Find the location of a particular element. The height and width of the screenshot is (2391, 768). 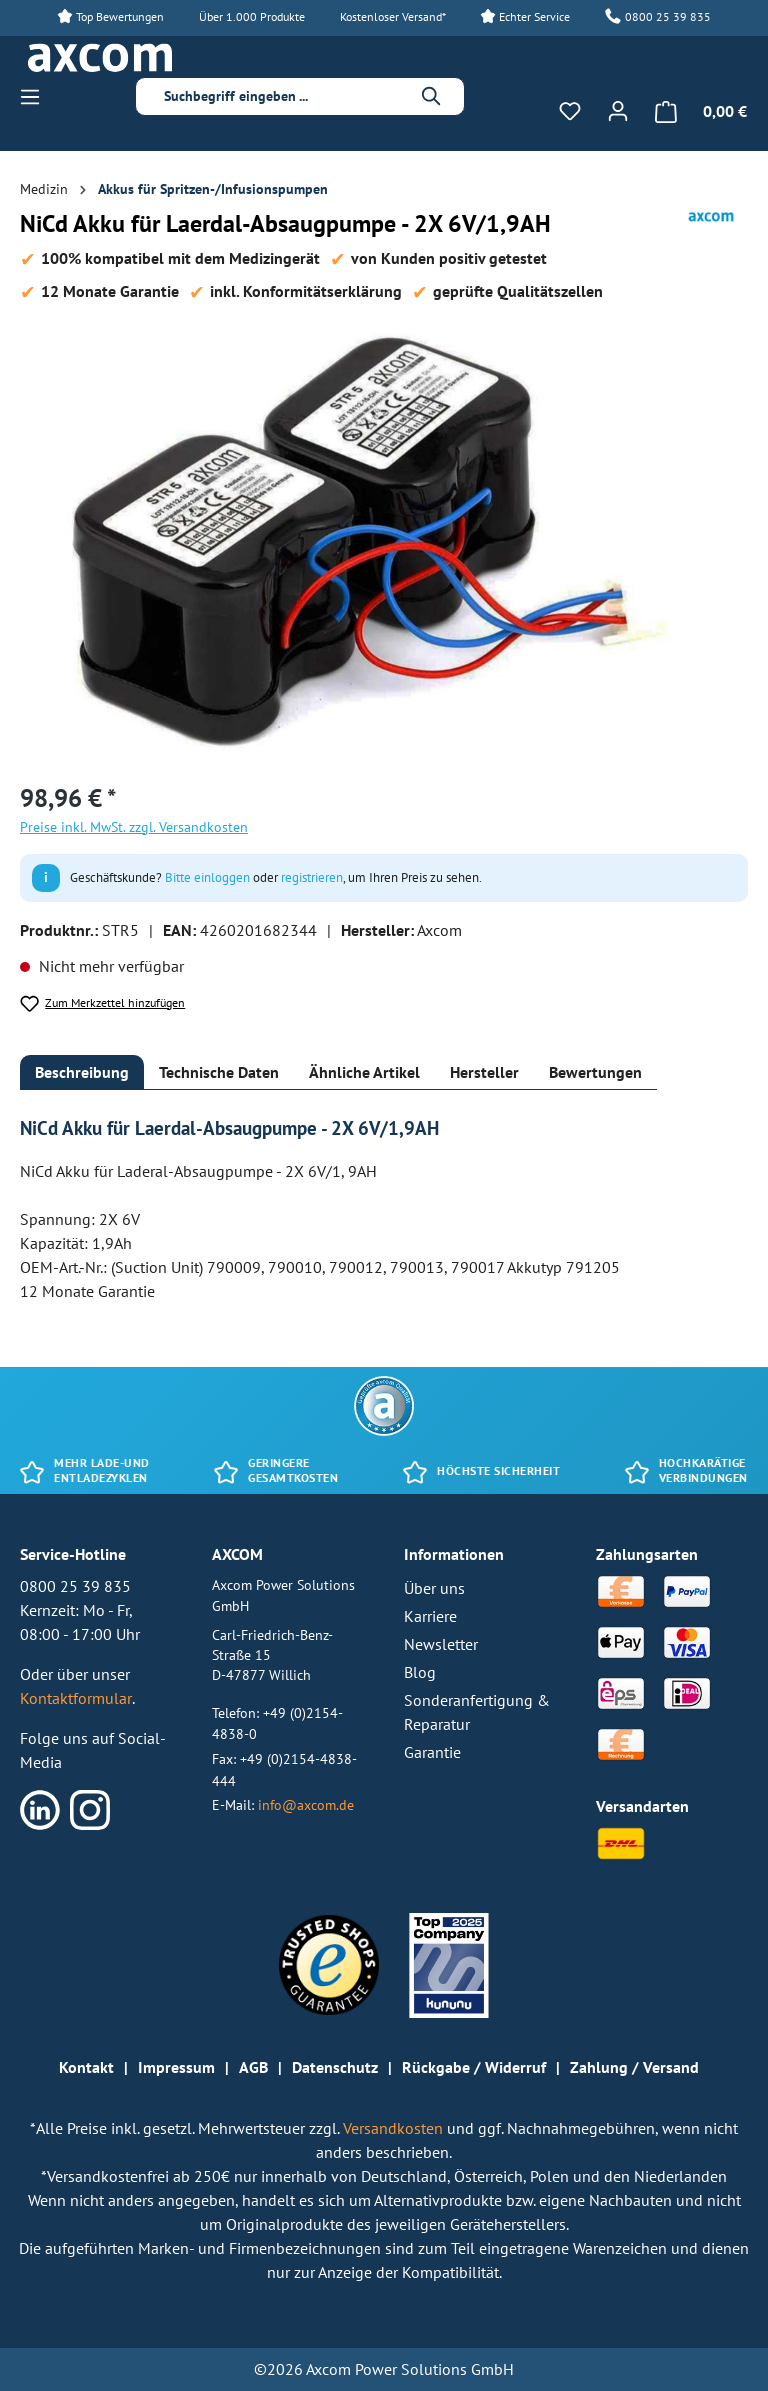

Über uns is located at coordinates (434, 1588).